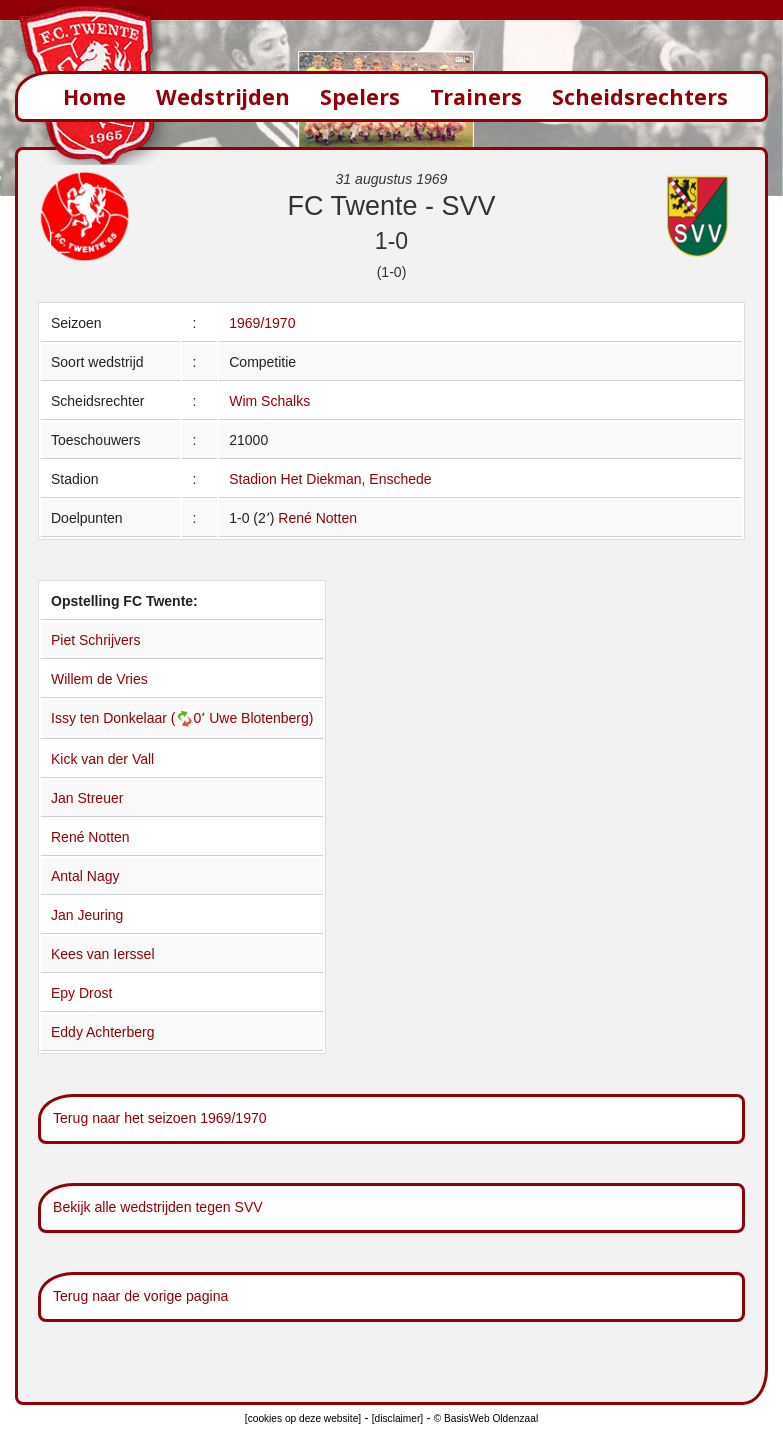 The width and height of the screenshot is (783, 1443). I want to click on Terug naar het seizoen 1969/1970, so click(160, 1118).